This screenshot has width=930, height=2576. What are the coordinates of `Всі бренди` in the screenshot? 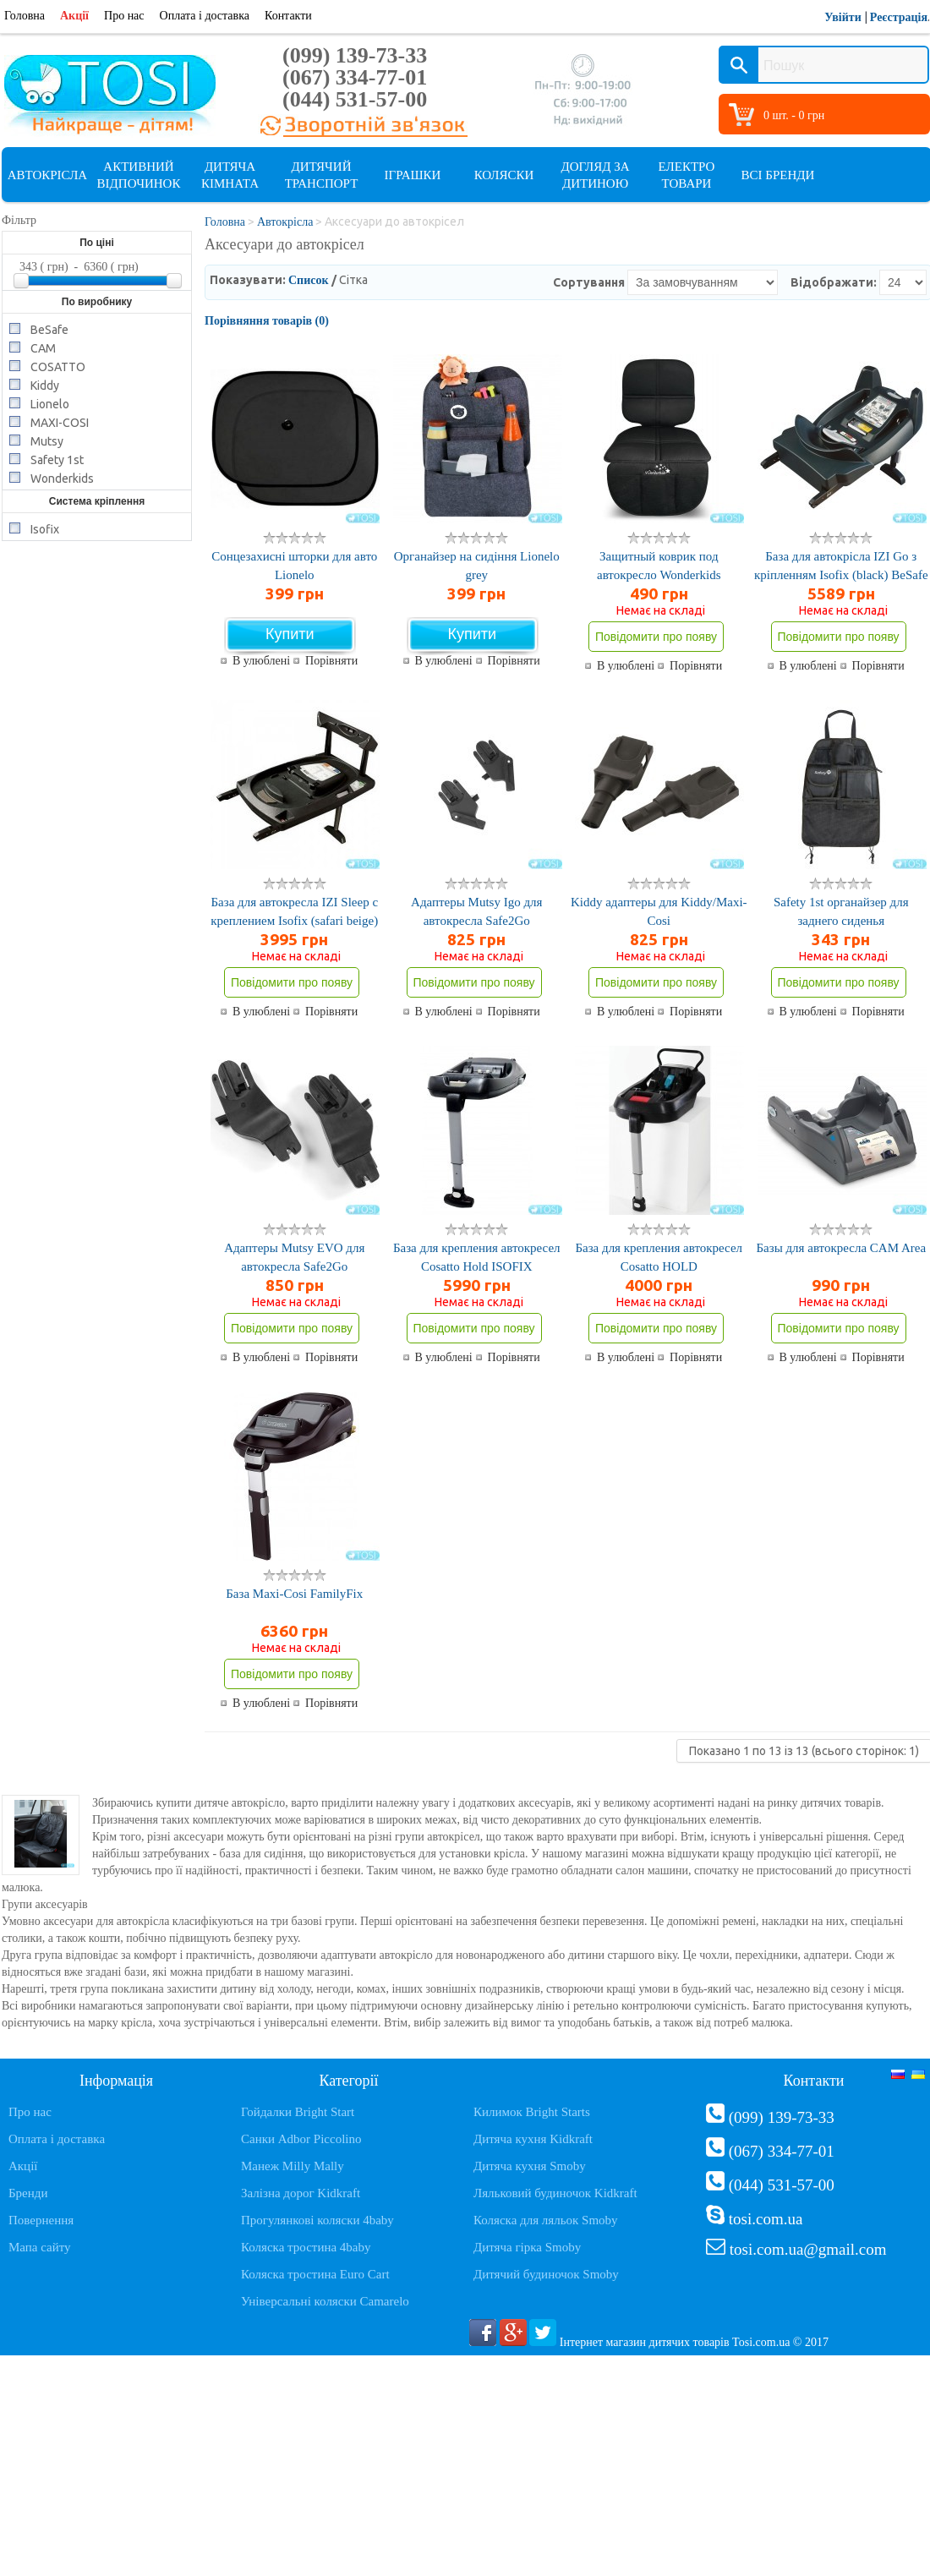 It's located at (778, 175).